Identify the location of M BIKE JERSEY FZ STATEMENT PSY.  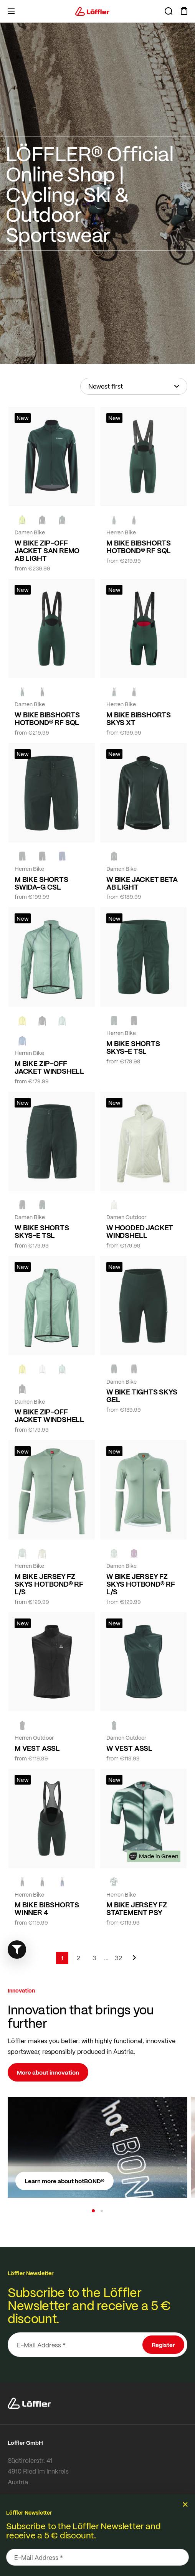
(136, 1908).